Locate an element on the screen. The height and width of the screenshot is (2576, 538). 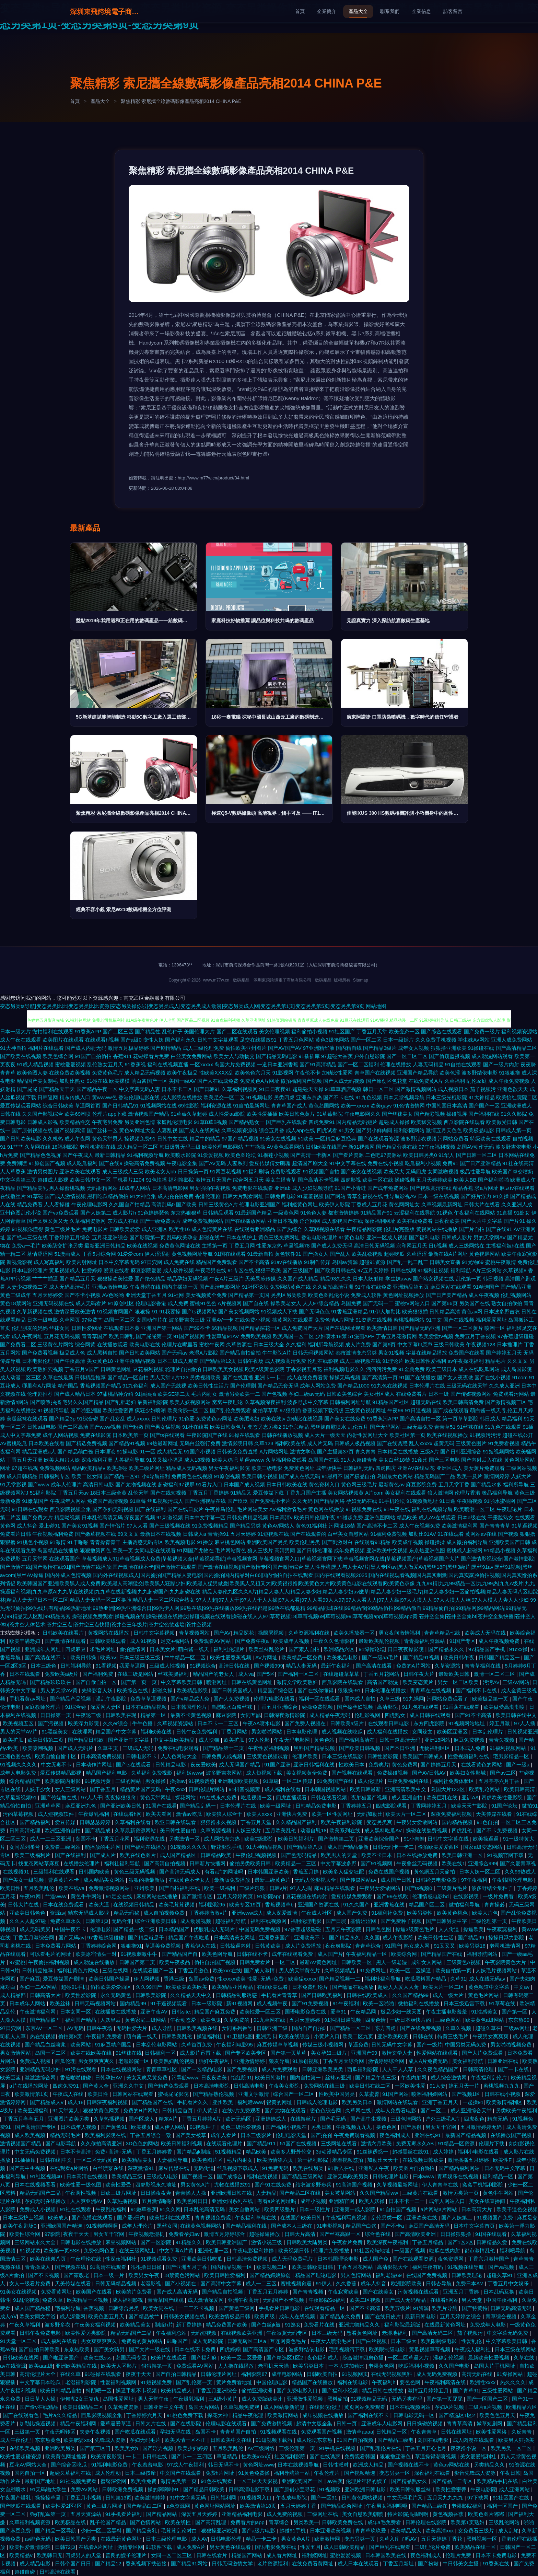
亚州色图乱伦小说 is located at coordinates (20, 1213).